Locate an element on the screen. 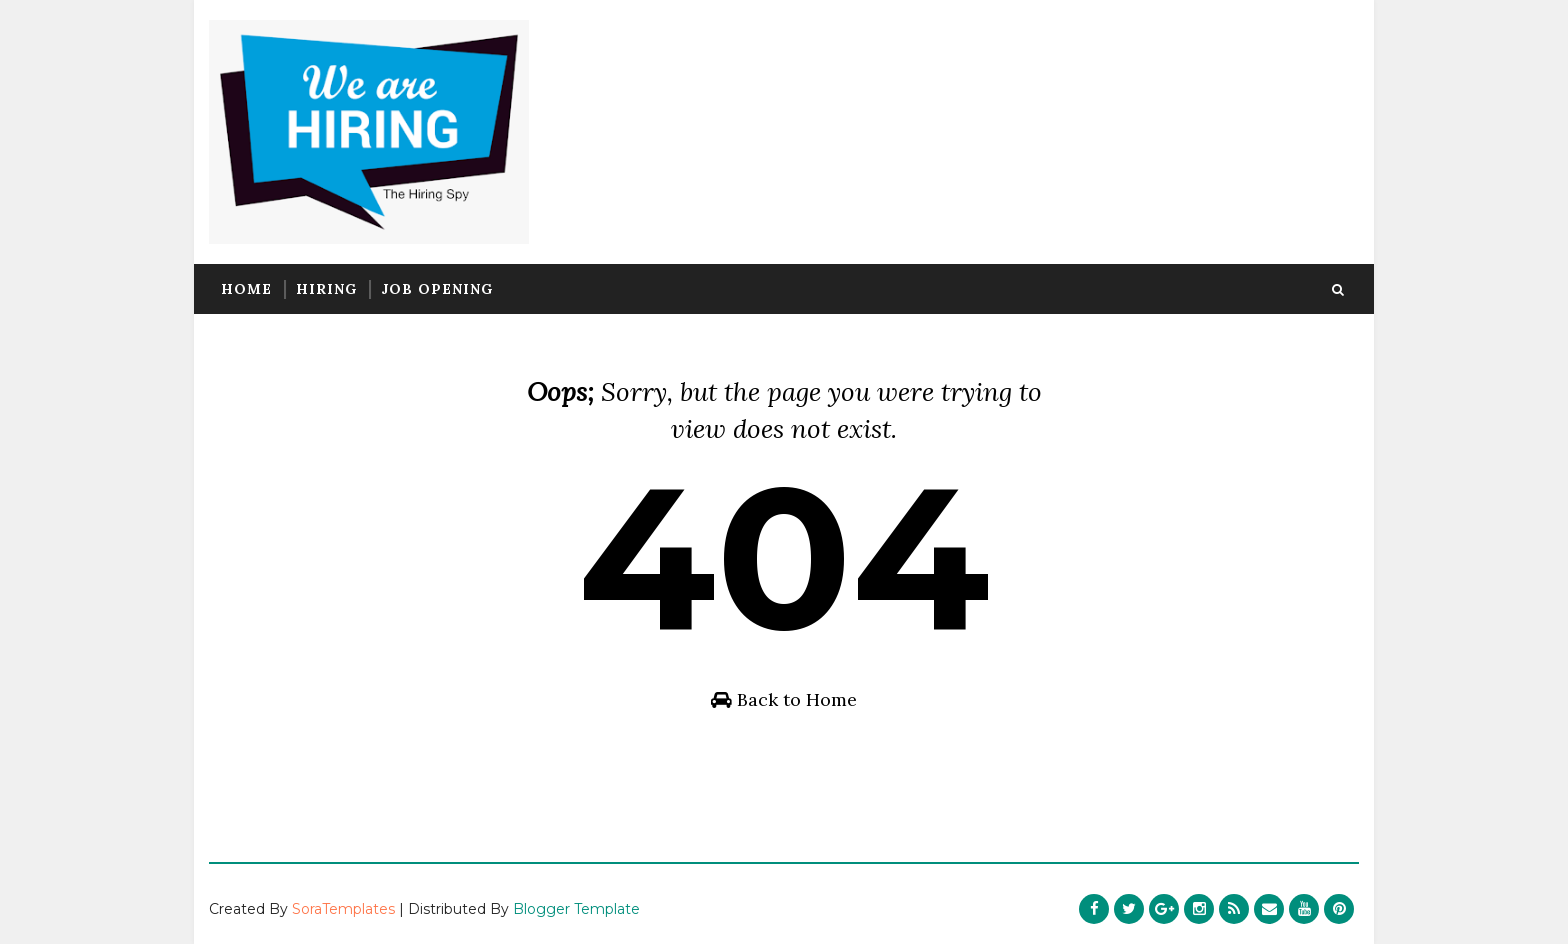  Job Opening is located at coordinates (437, 289).